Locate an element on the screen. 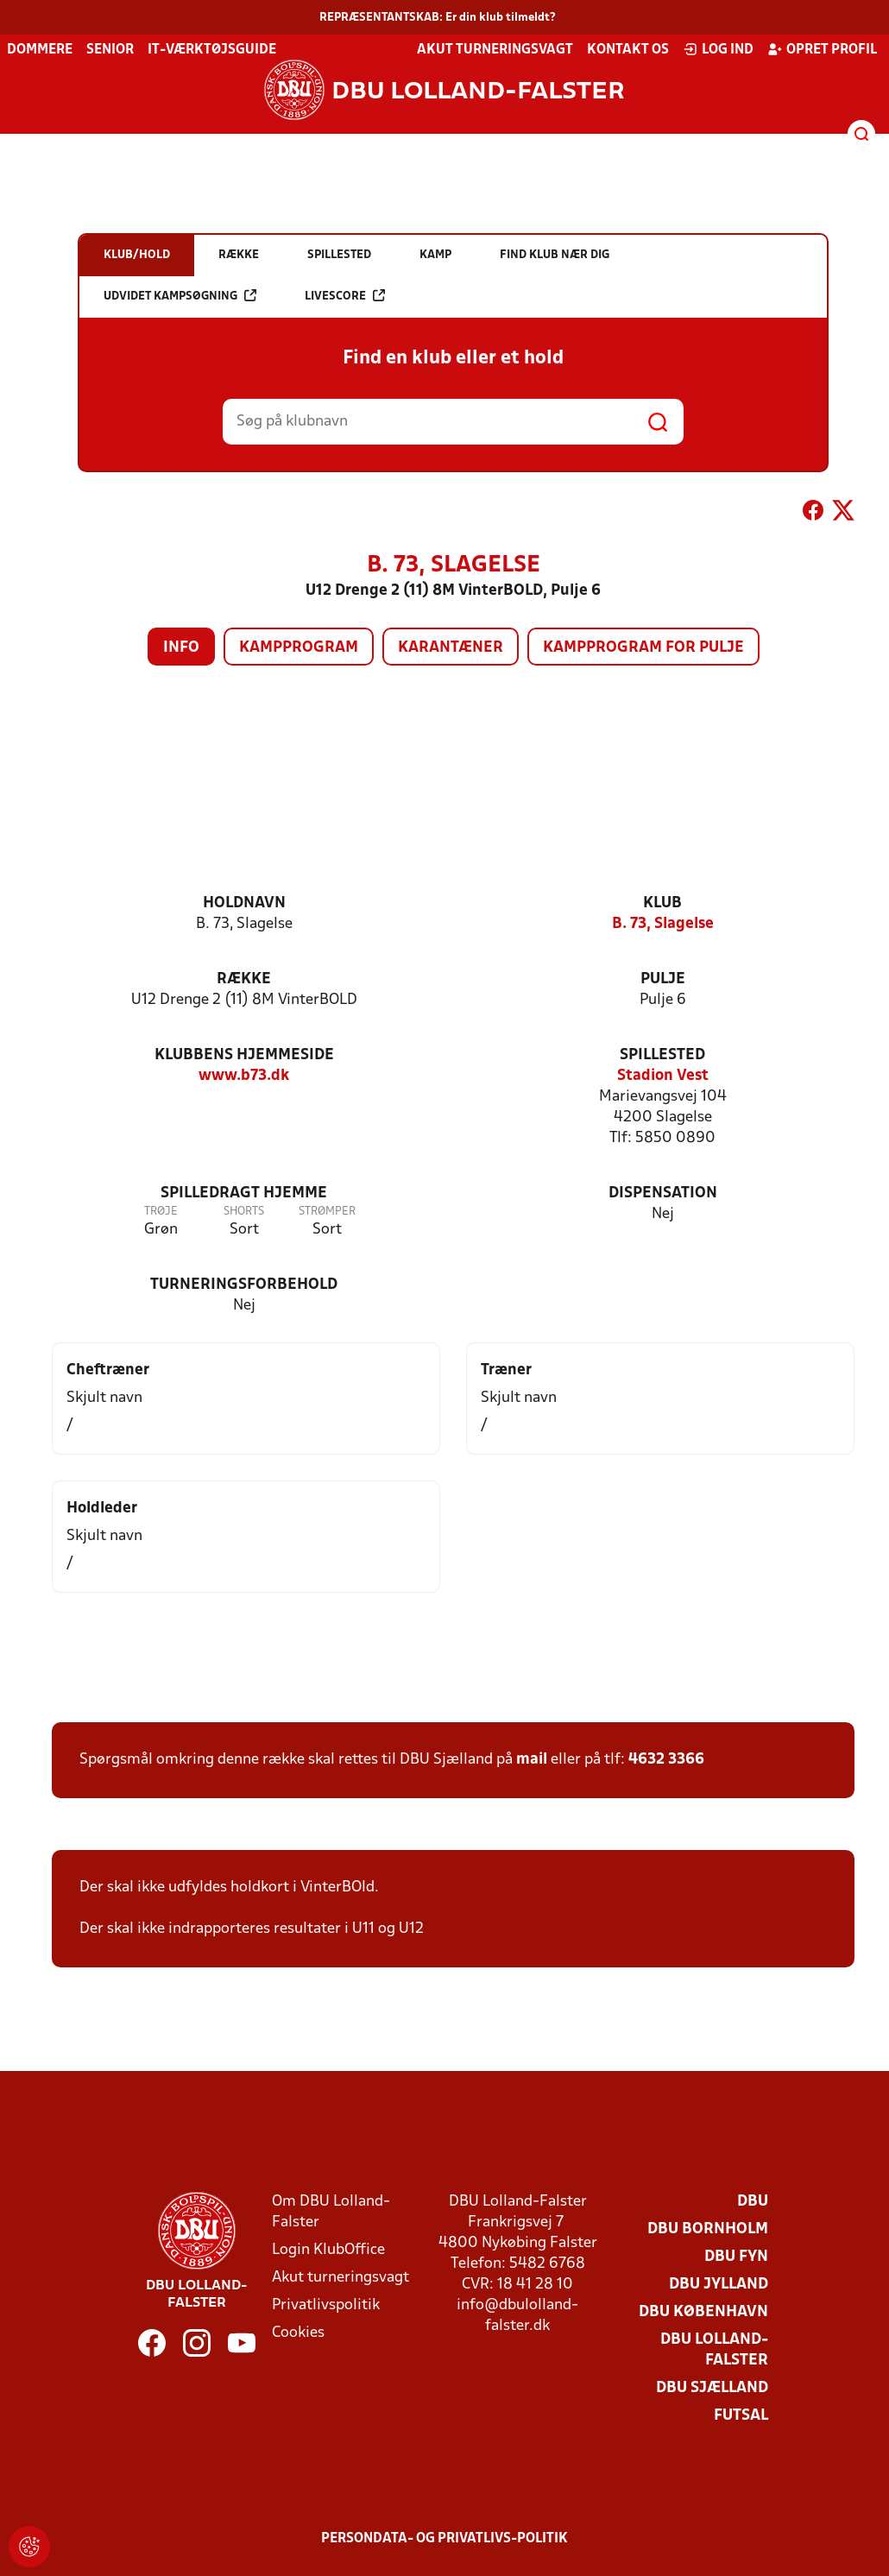 Image resolution: width=889 pixels, height=2576 pixels. Dommere is located at coordinates (40, 50).